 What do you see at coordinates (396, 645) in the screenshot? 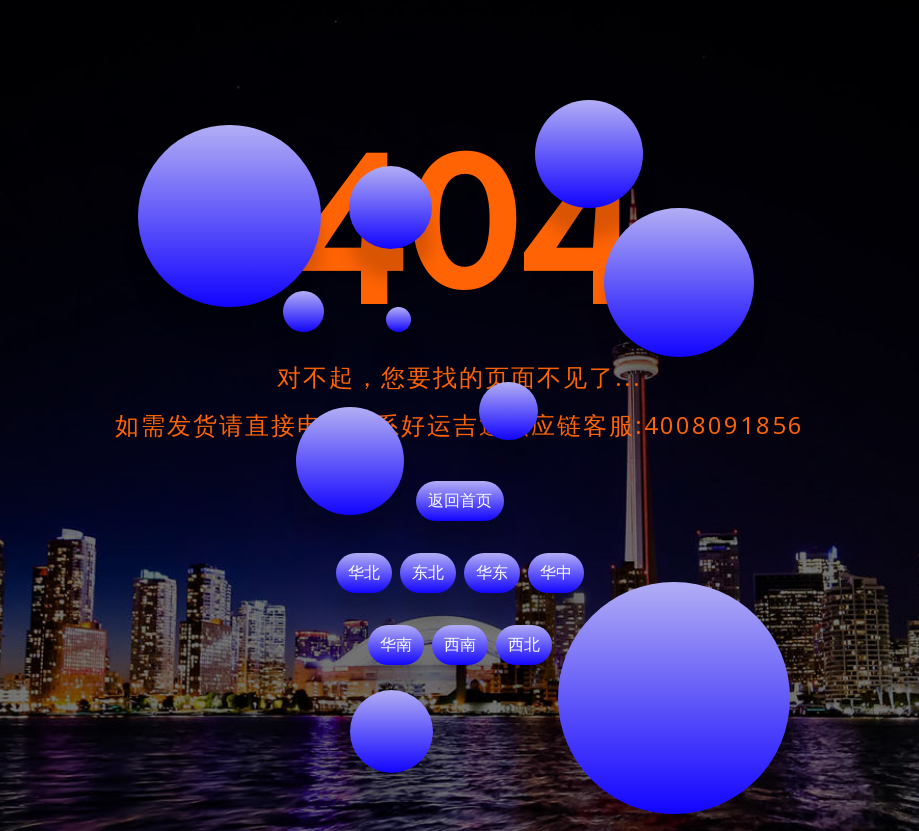
I see `华南` at bounding box center [396, 645].